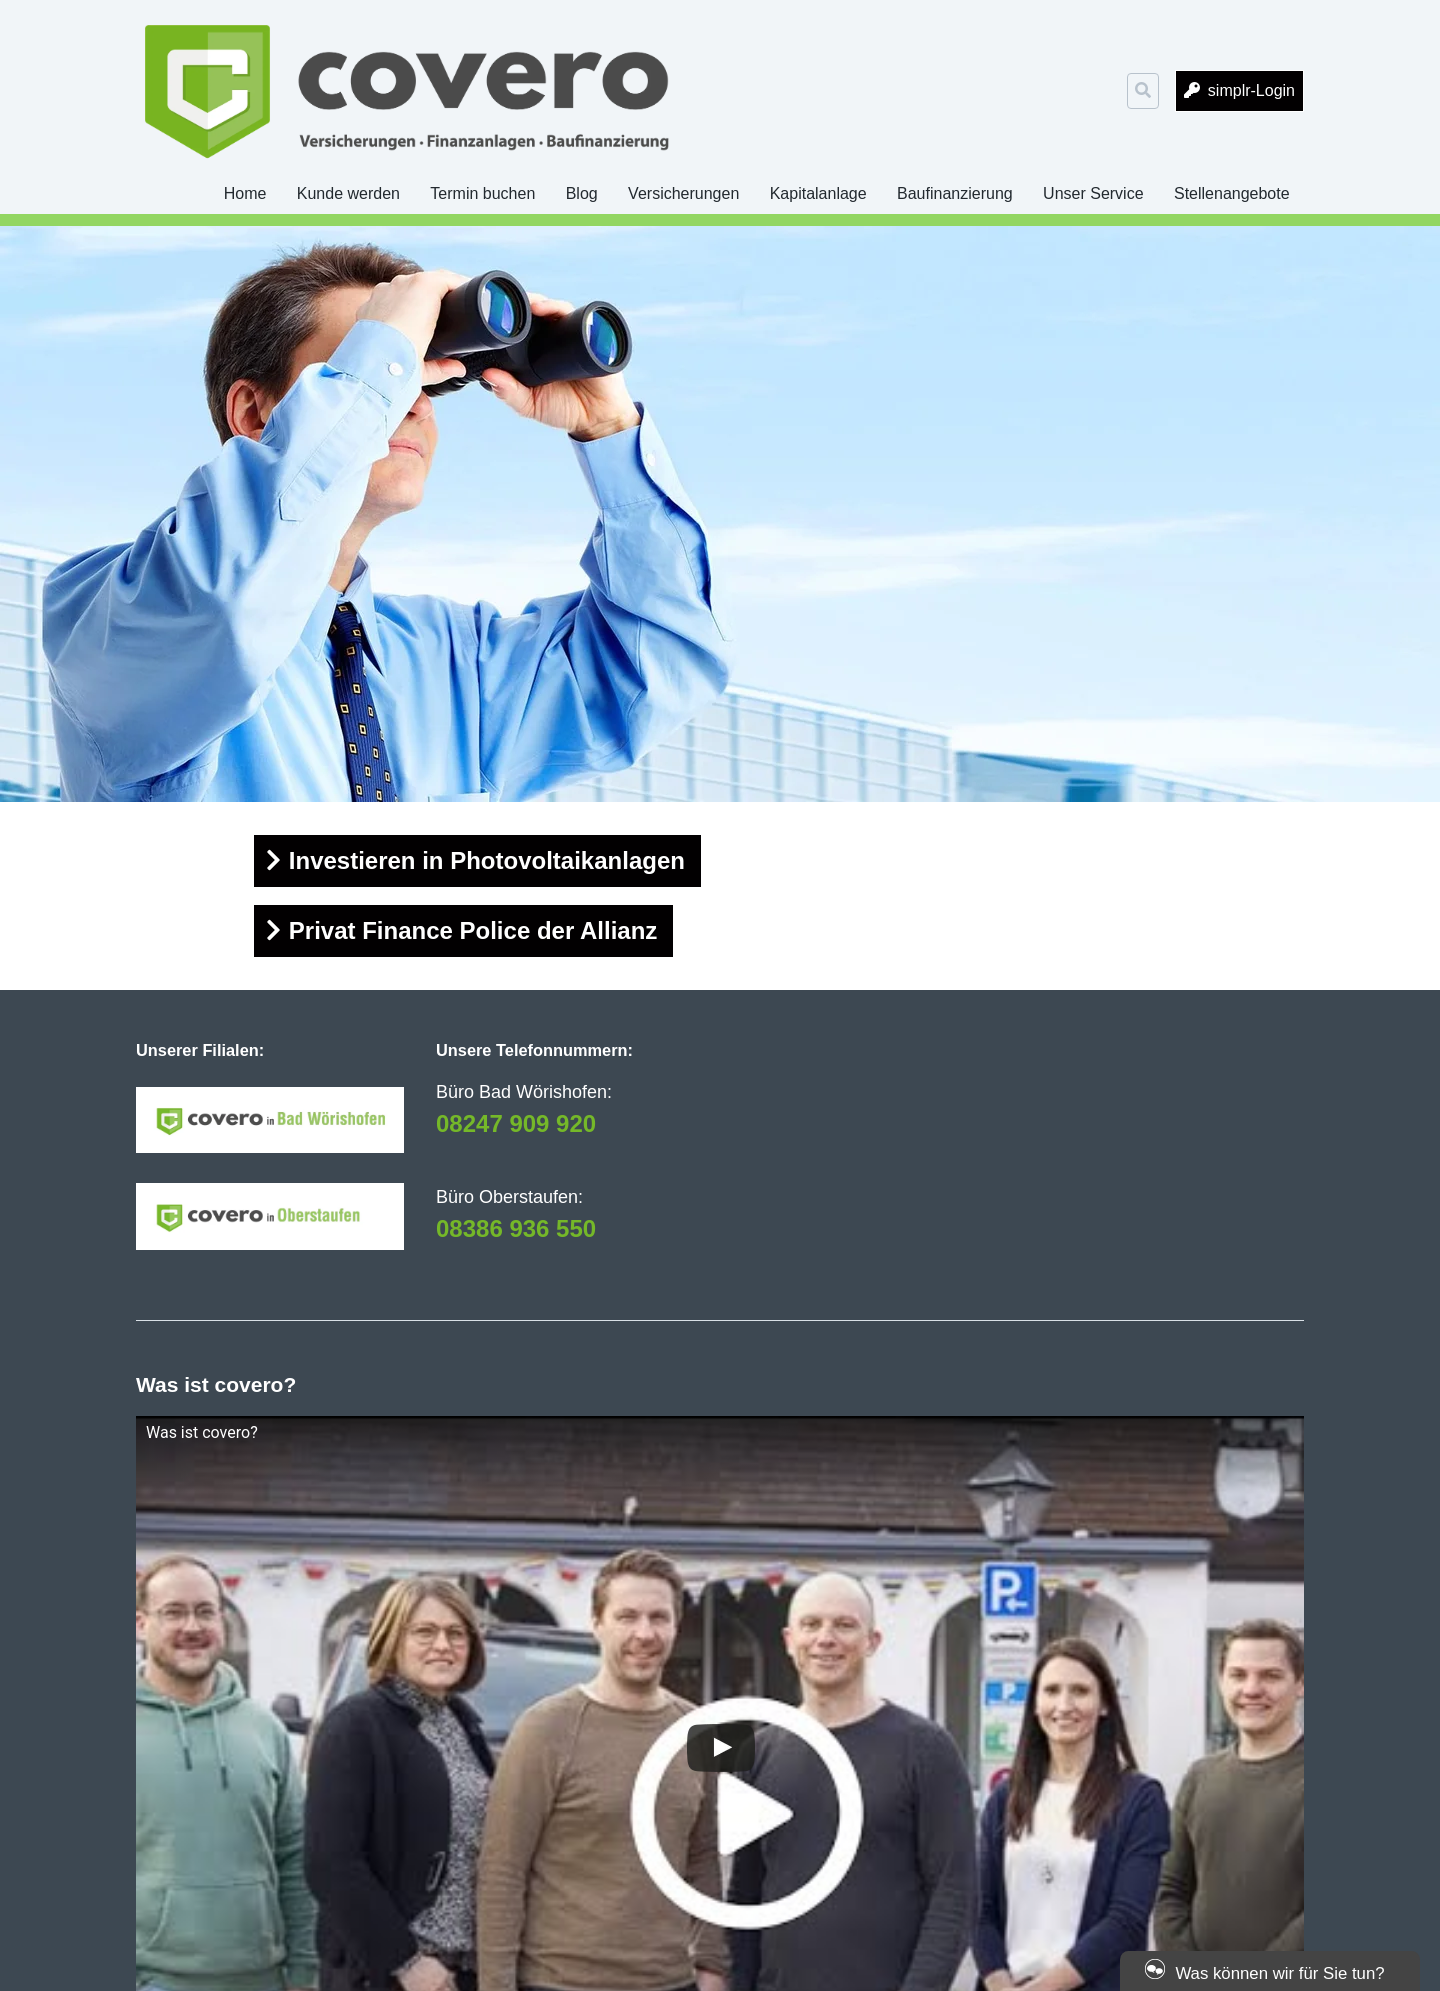 This screenshot has width=1440, height=1991. I want to click on Stellenangebote, so click(1232, 193).